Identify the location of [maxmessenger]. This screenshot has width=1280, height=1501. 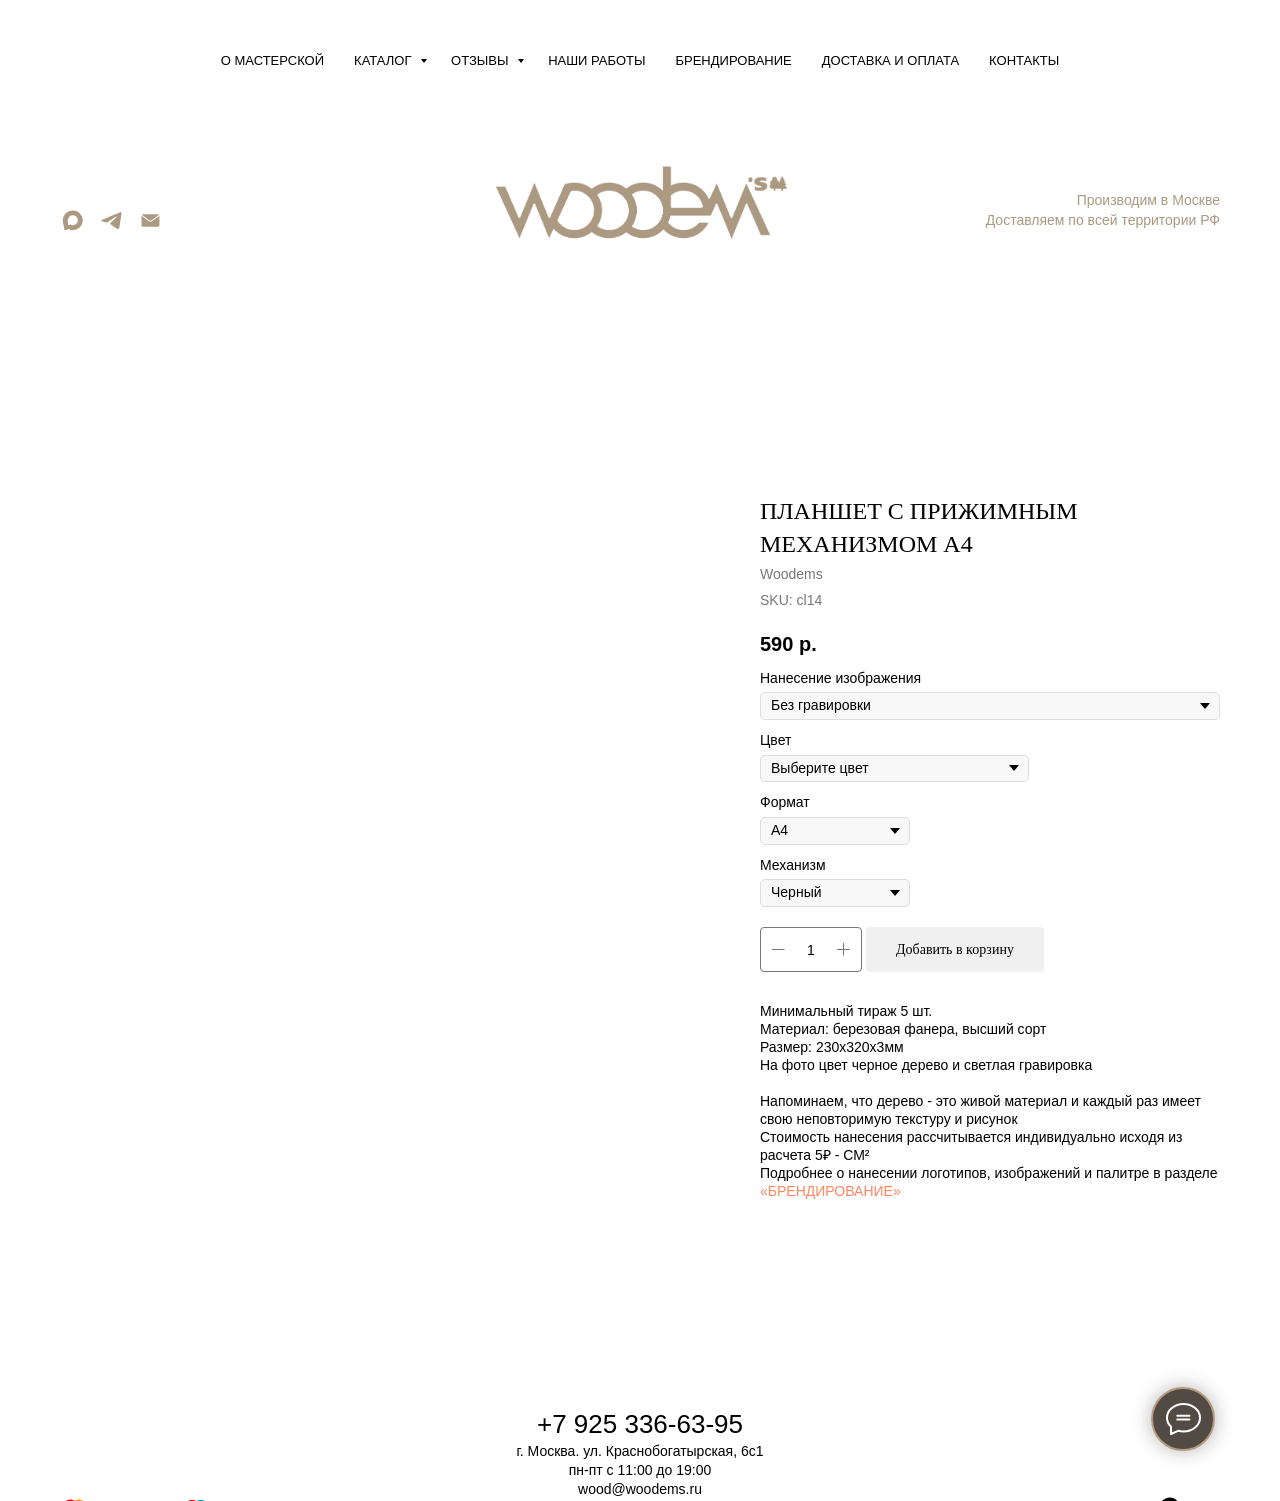
(72, 227).